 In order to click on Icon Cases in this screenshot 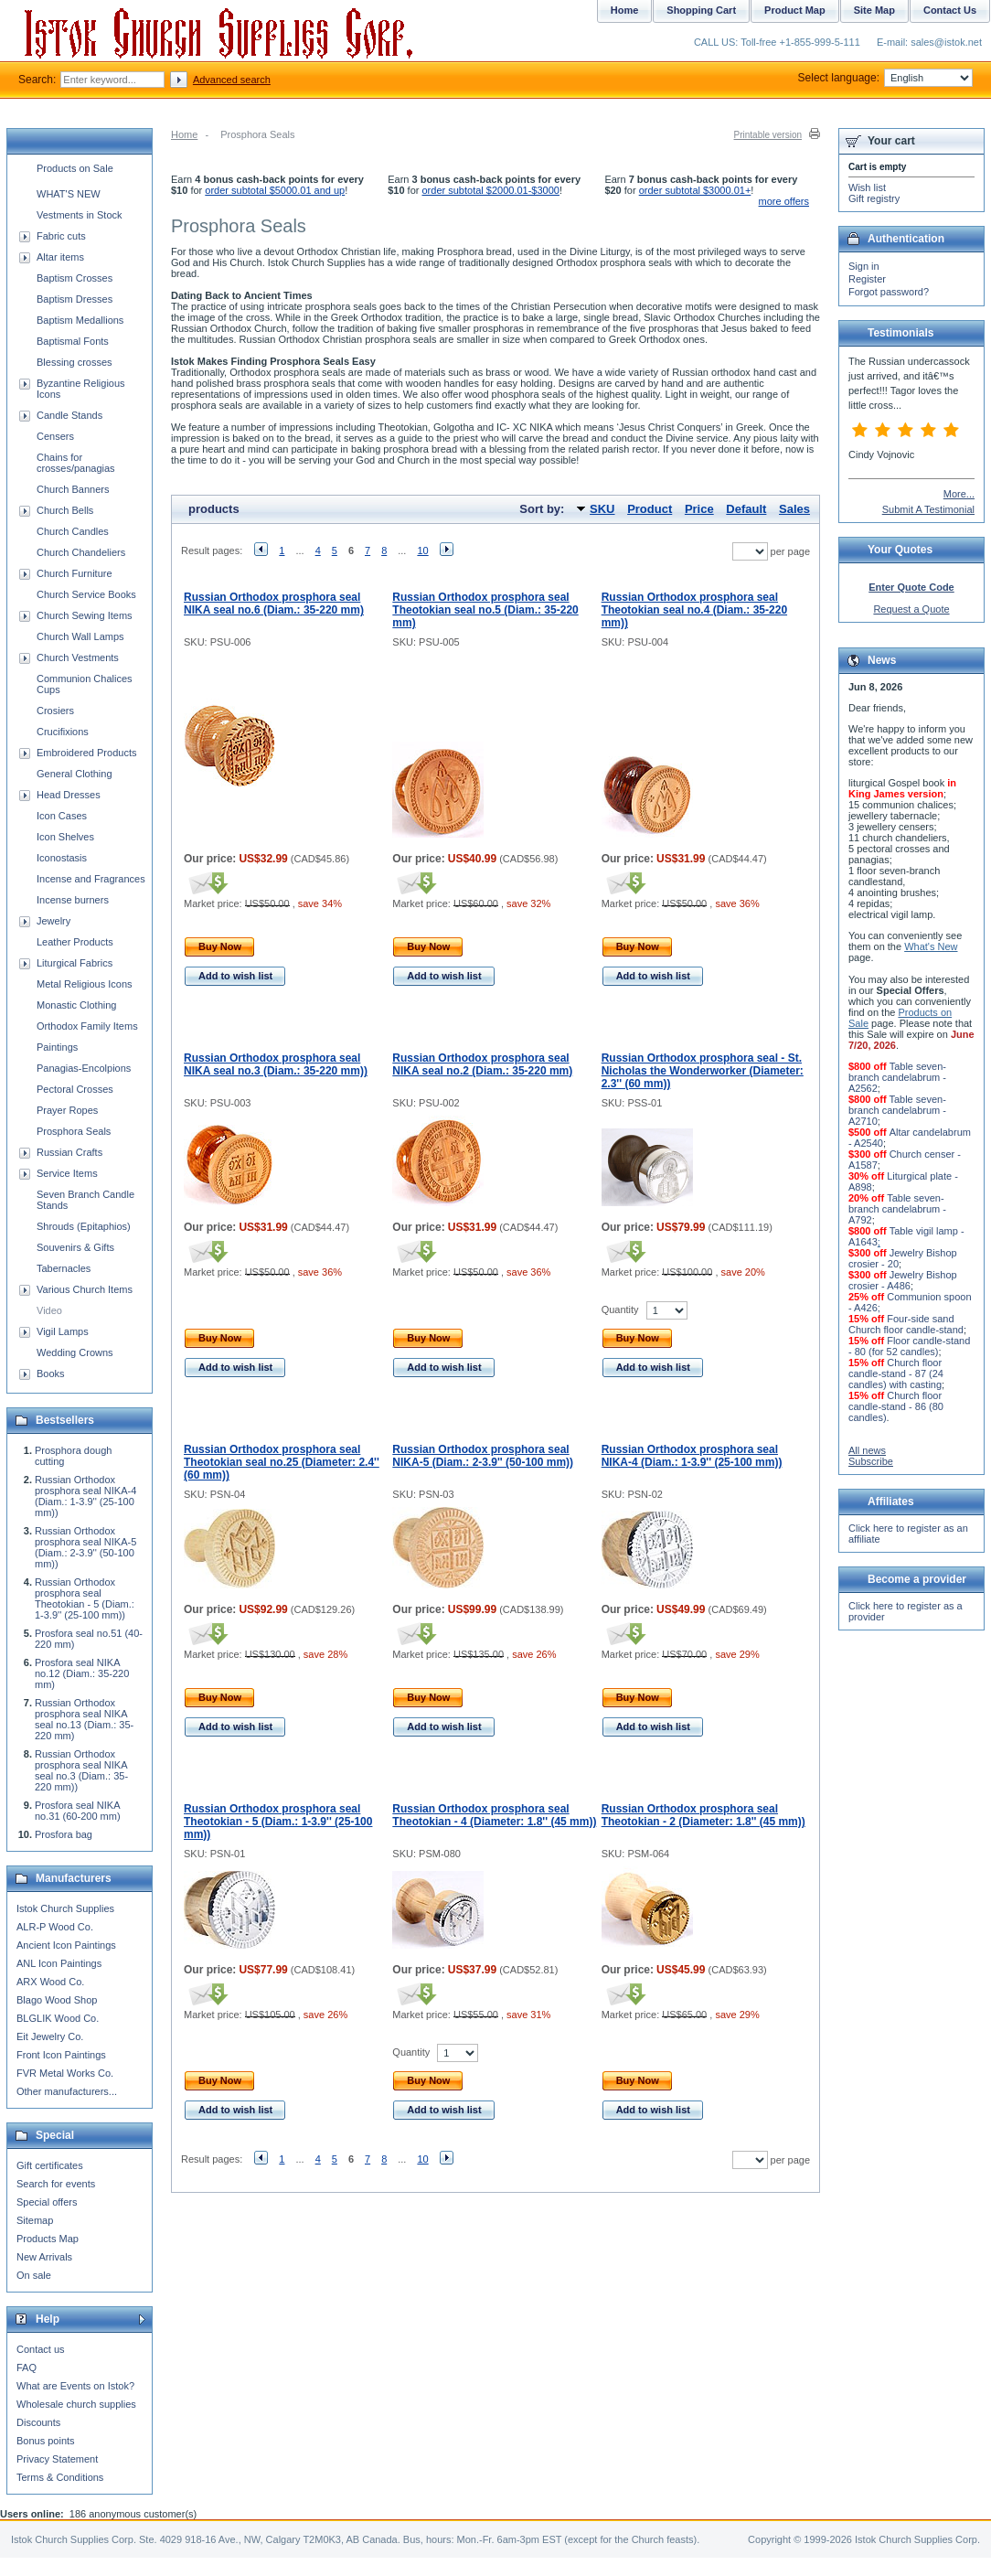, I will do `click(62, 815)`.